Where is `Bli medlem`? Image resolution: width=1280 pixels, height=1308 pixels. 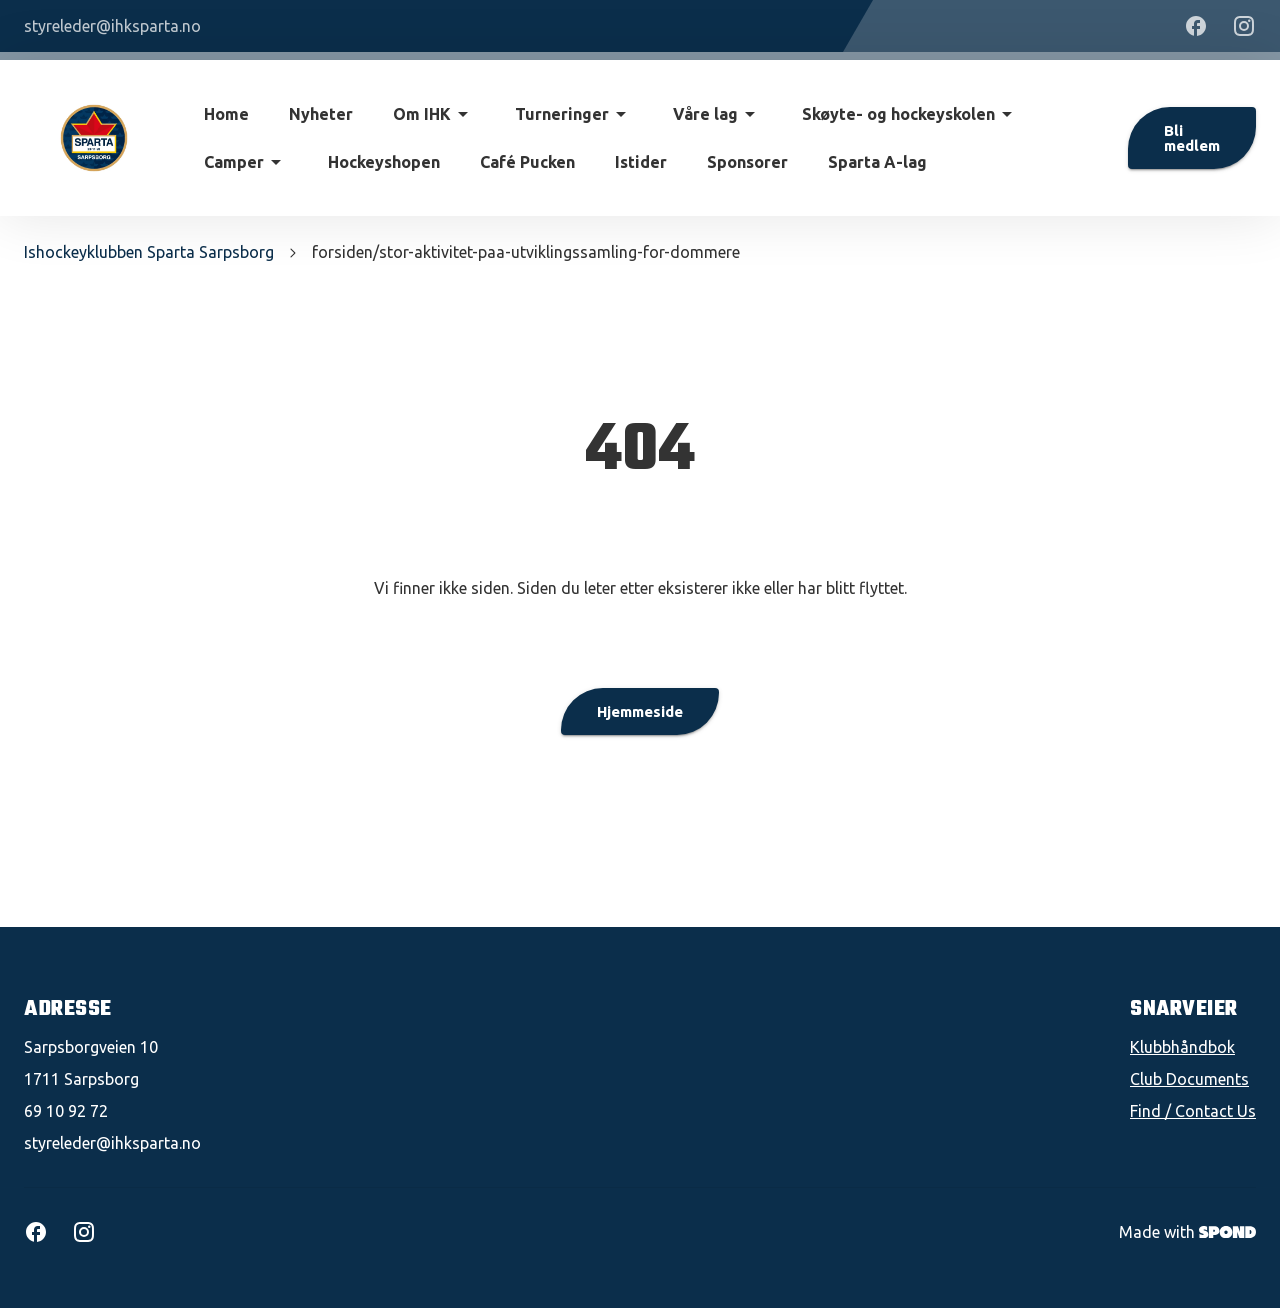 Bli medlem is located at coordinates (1192, 138).